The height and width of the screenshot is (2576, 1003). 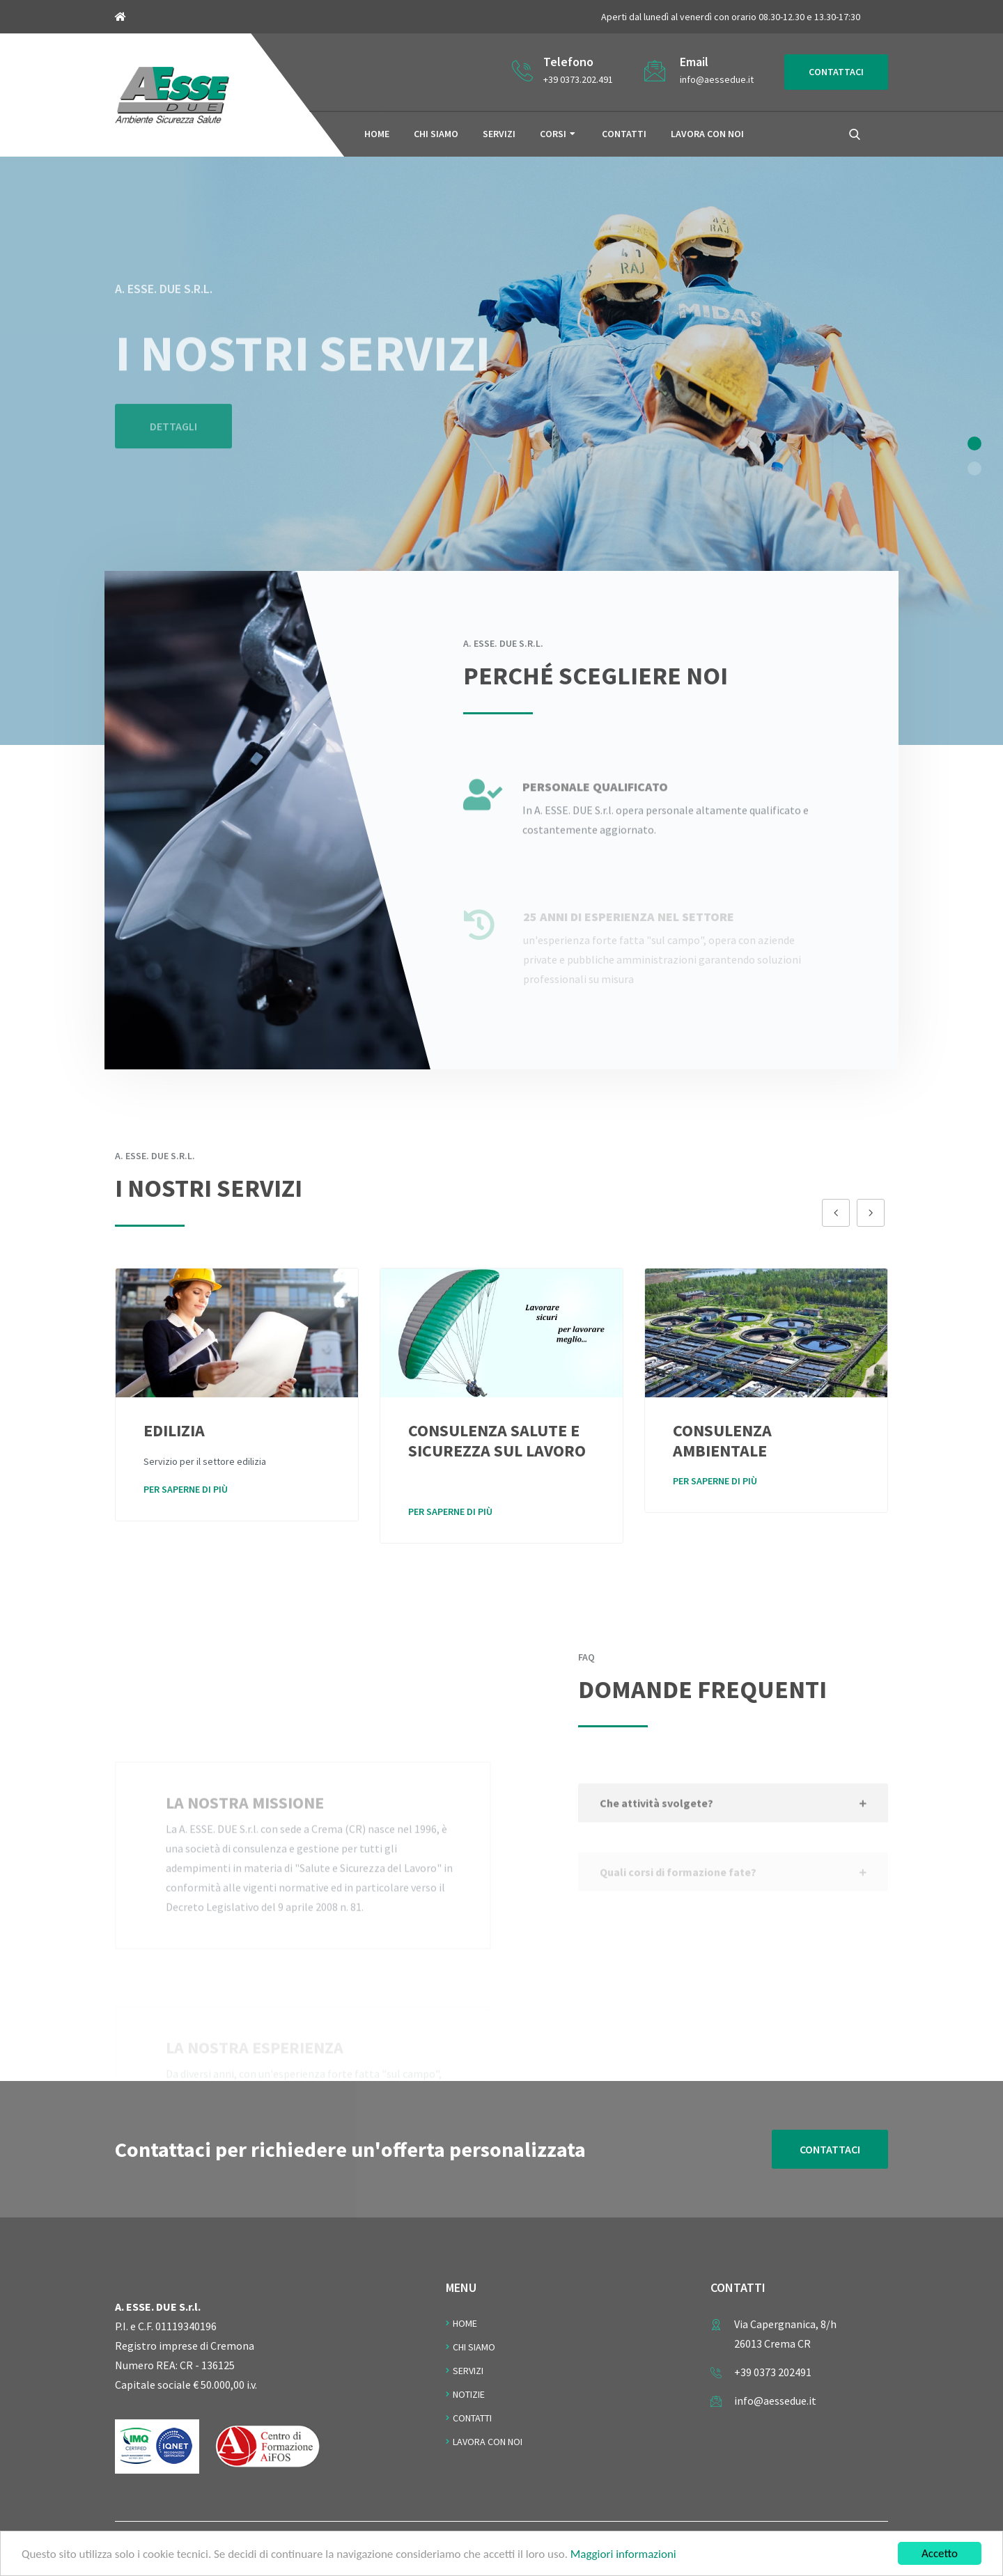 I want to click on Per saperne di più, so click(x=185, y=1489).